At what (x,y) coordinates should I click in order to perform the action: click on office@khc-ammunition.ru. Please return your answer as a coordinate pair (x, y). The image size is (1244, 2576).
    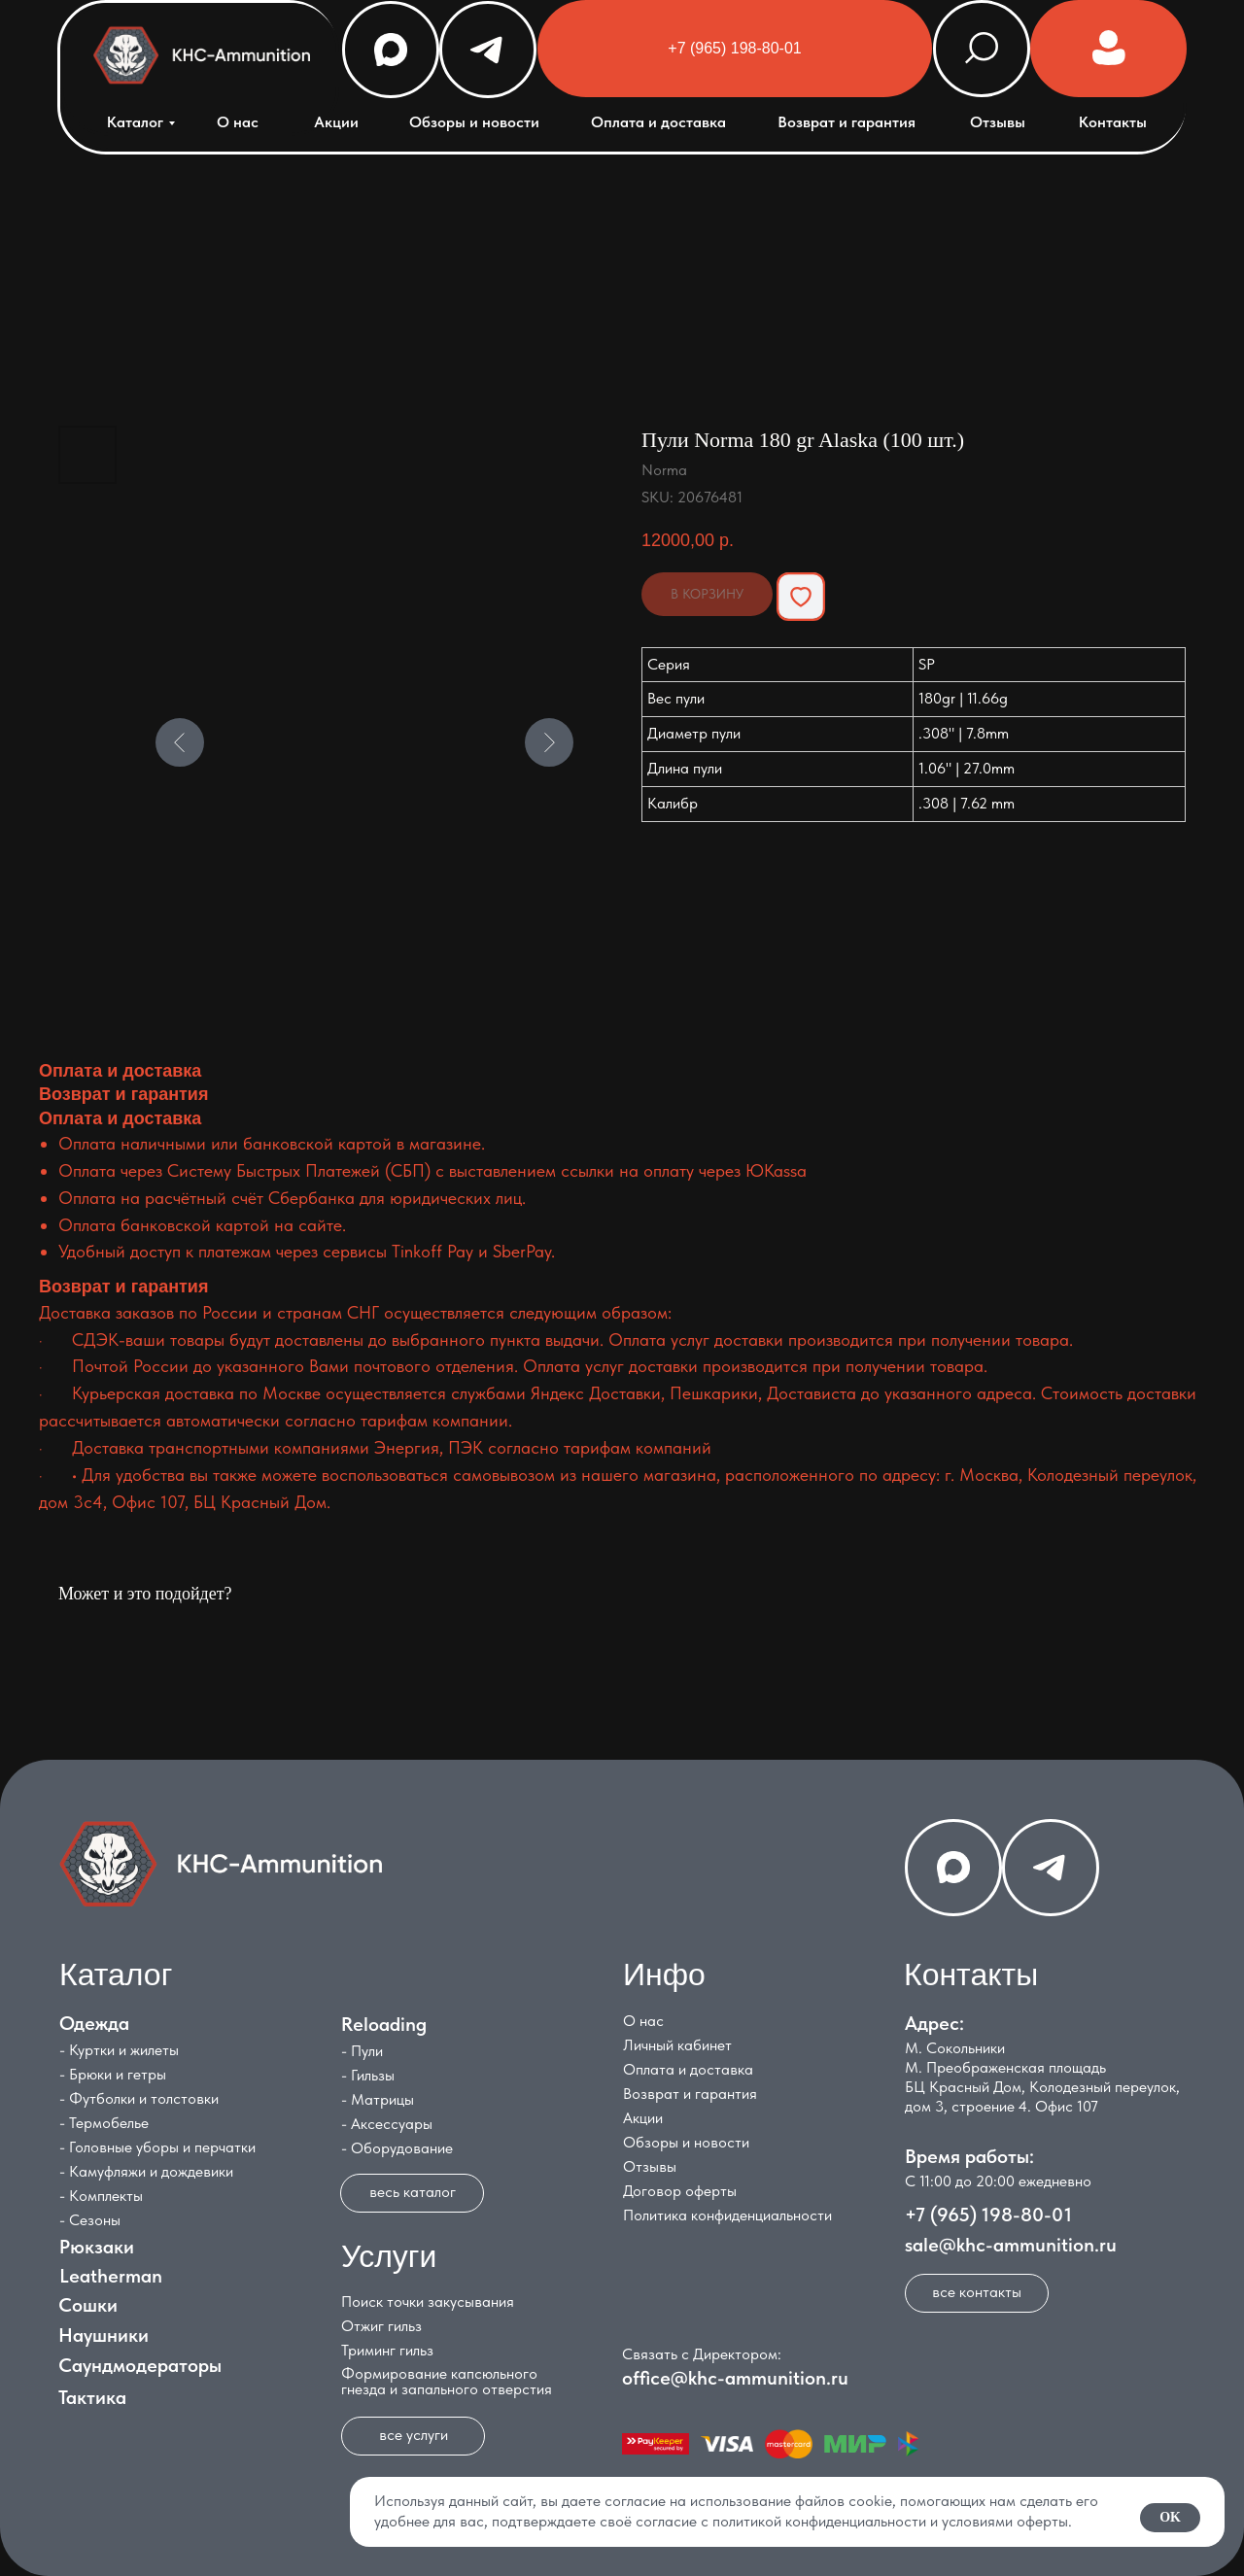
    Looking at the image, I should click on (735, 2377).